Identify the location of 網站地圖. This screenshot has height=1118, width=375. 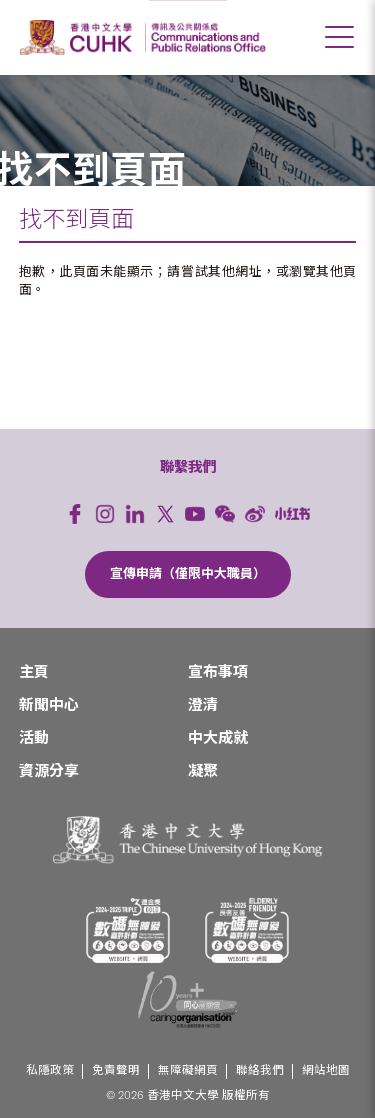
(326, 1070).